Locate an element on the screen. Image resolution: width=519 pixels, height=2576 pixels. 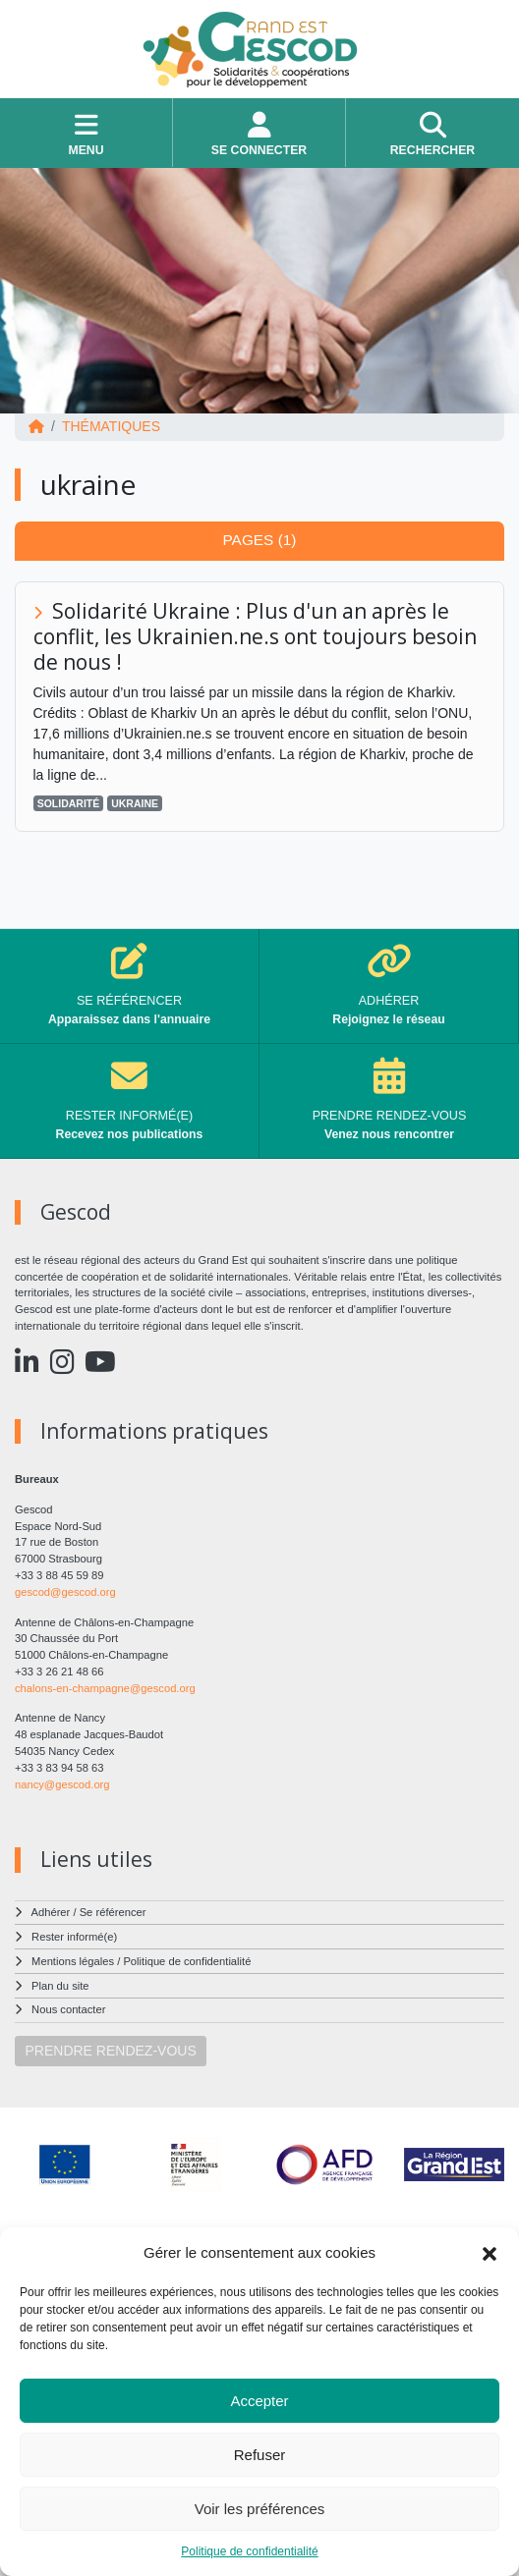
gescod@gescod.org is located at coordinates (65, 1592).